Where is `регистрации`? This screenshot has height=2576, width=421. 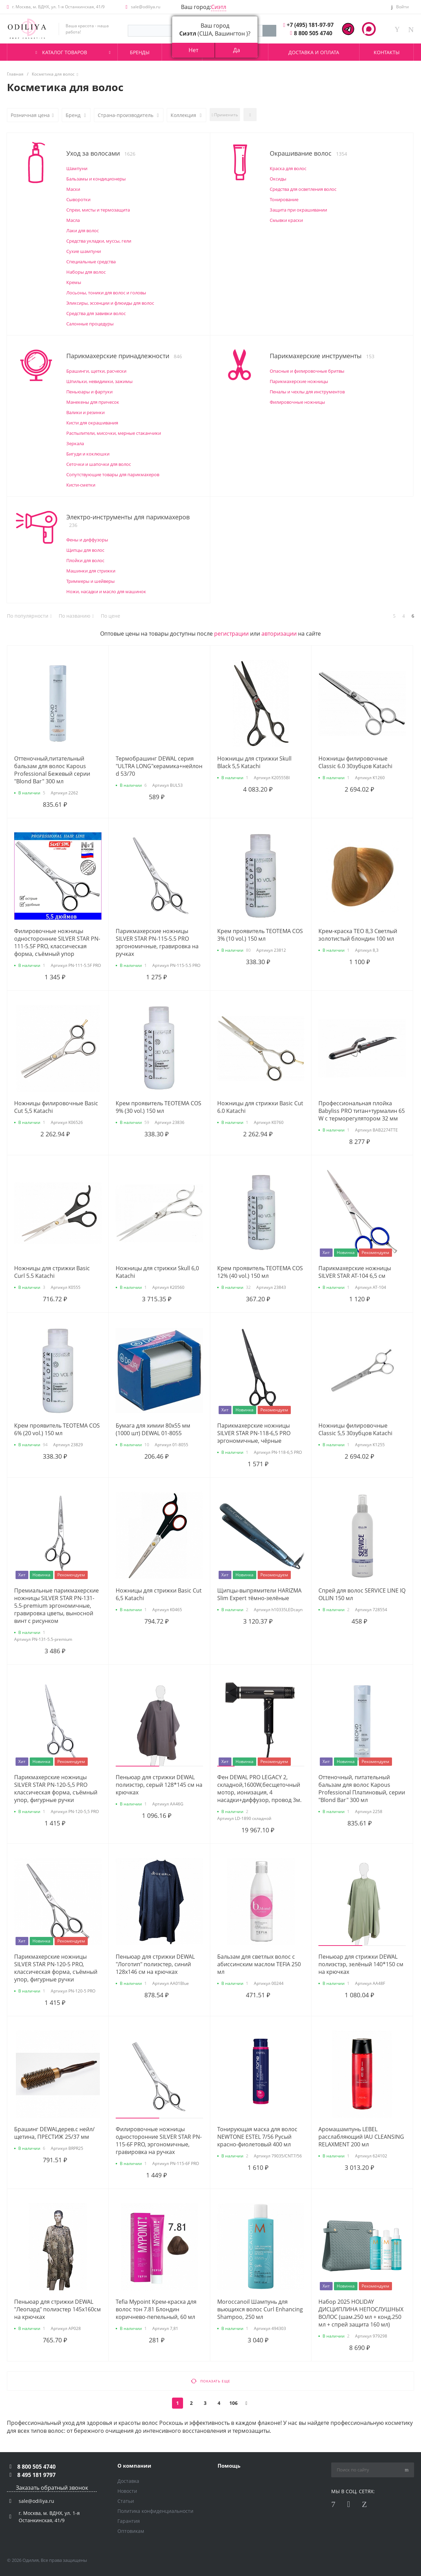
регистрации is located at coordinates (231, 633).